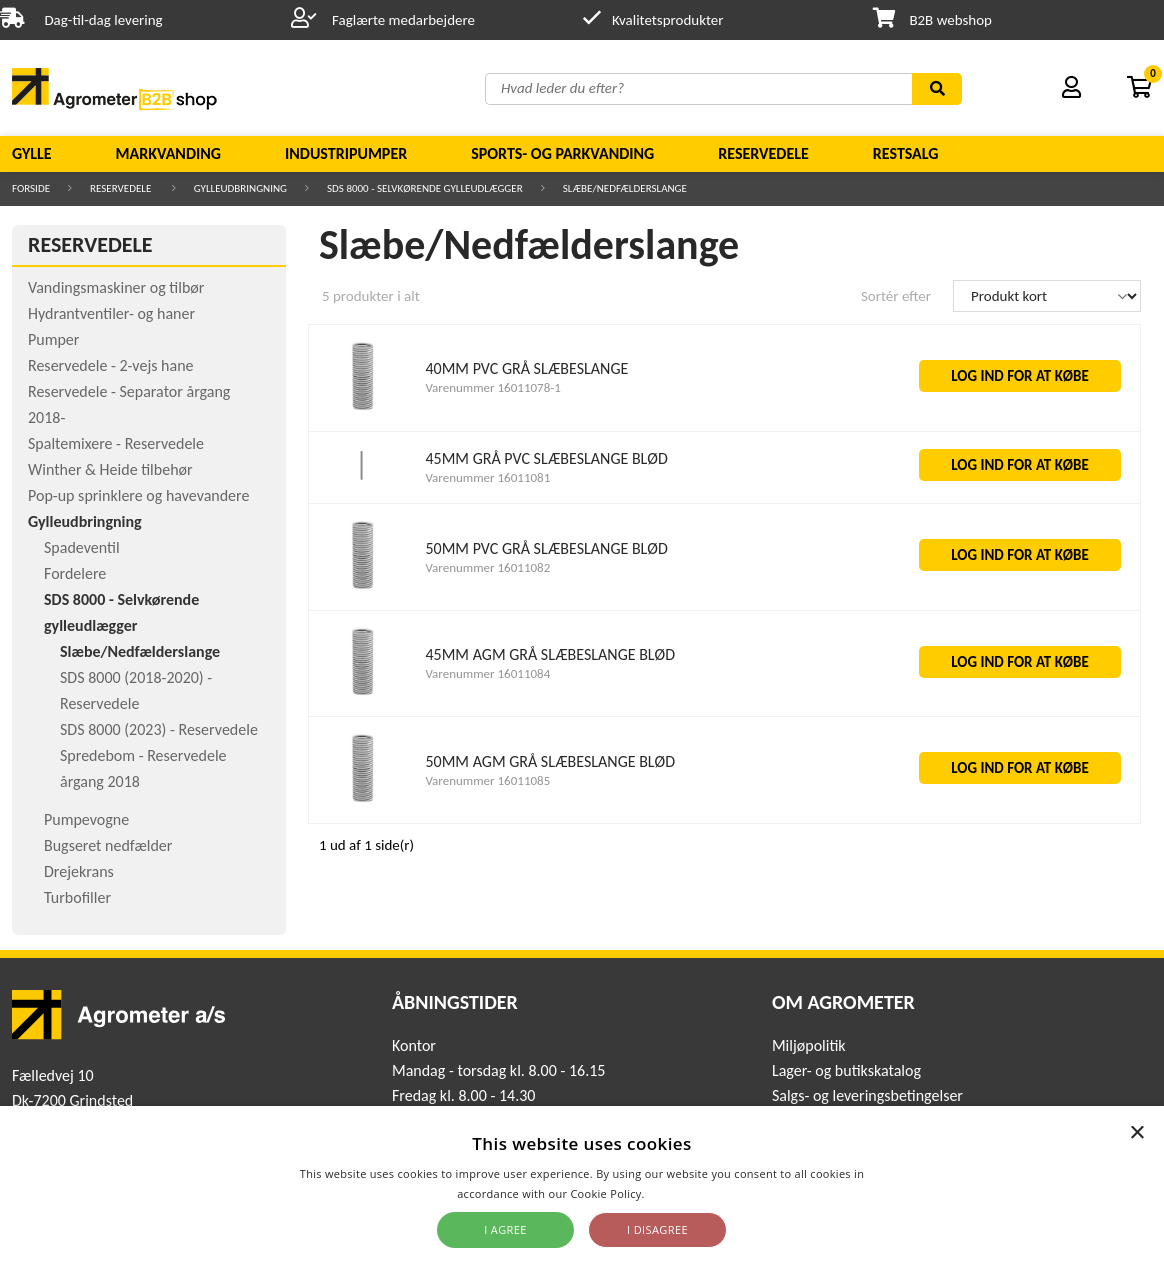 The height and width of the screenshot is (1283, 1164). I want to click on Sports- og parkvanding, so click(562, 153).